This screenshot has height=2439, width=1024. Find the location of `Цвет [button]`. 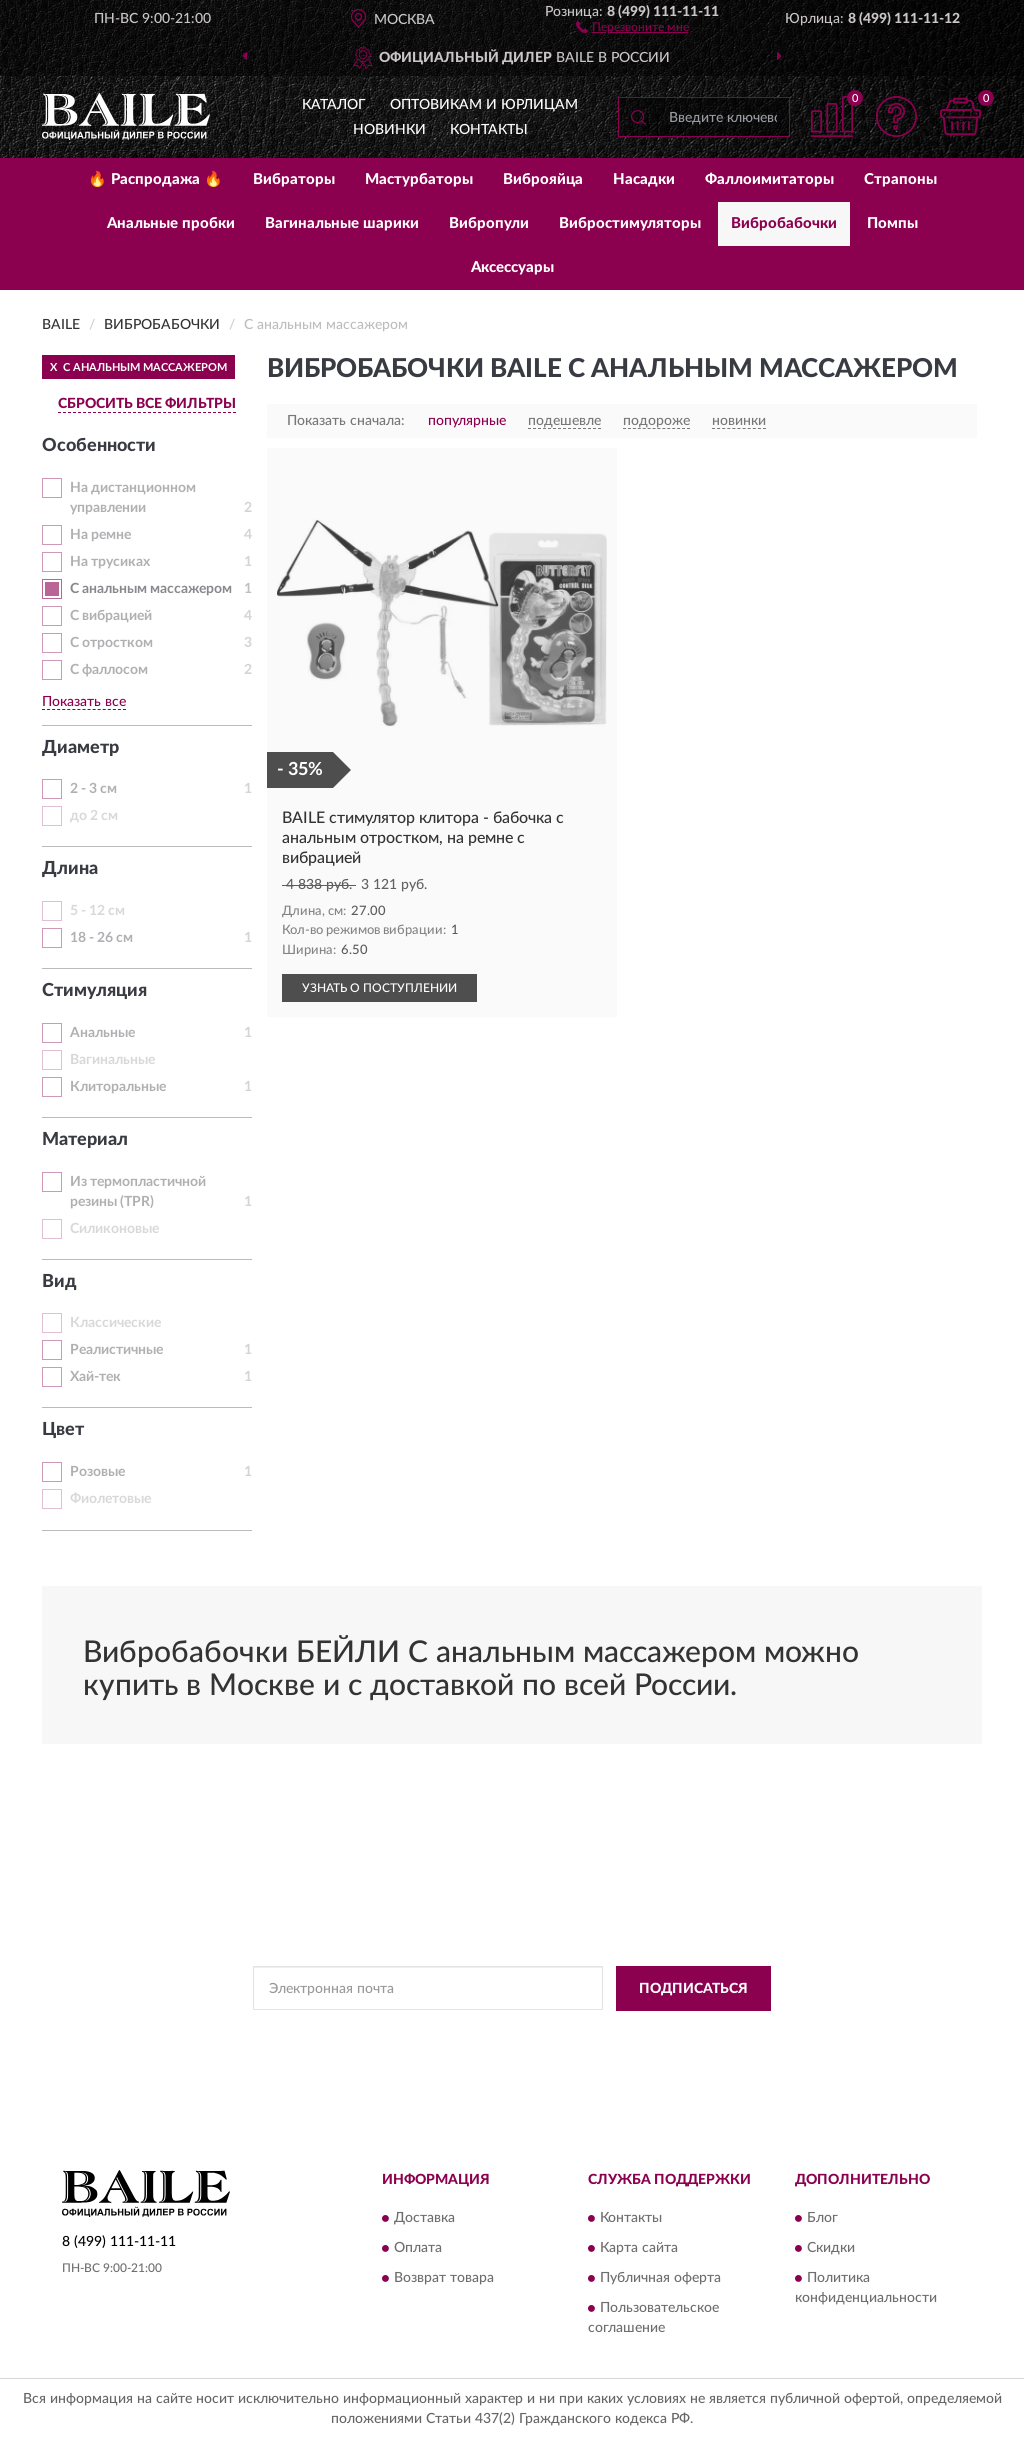

Цвет [button] is located at coordinates (63, 1430).